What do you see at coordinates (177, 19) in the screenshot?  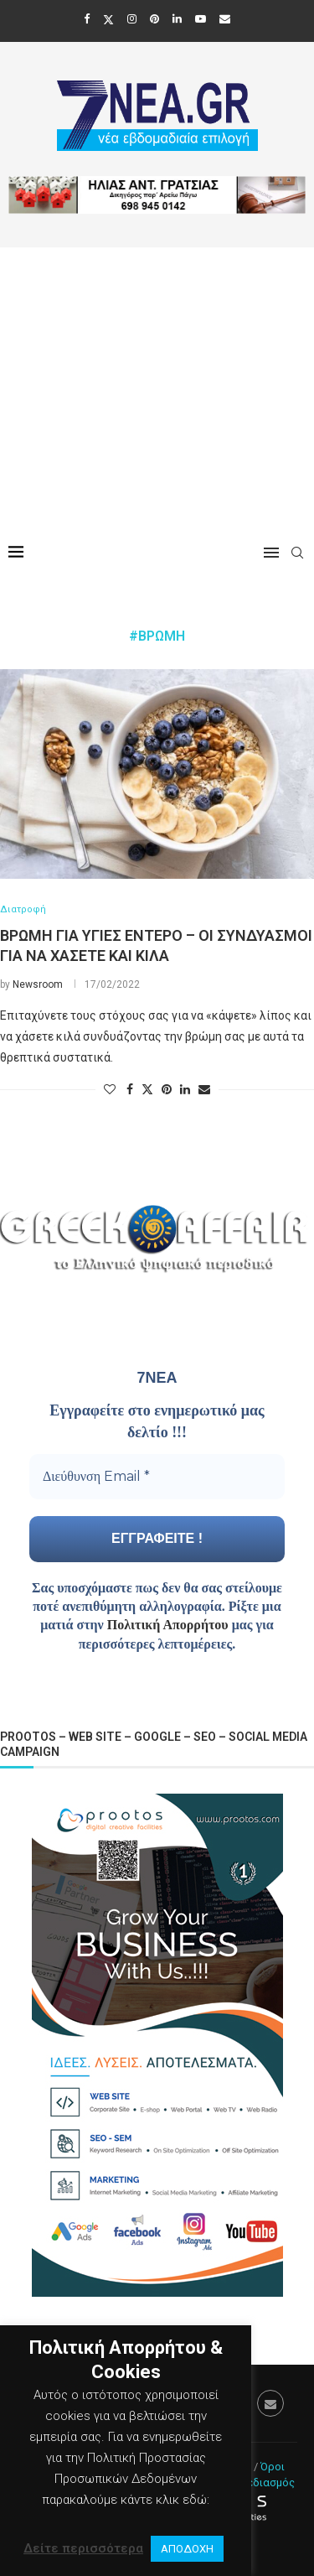 I see `[Linkedin]` at bounding box center [177, 19].